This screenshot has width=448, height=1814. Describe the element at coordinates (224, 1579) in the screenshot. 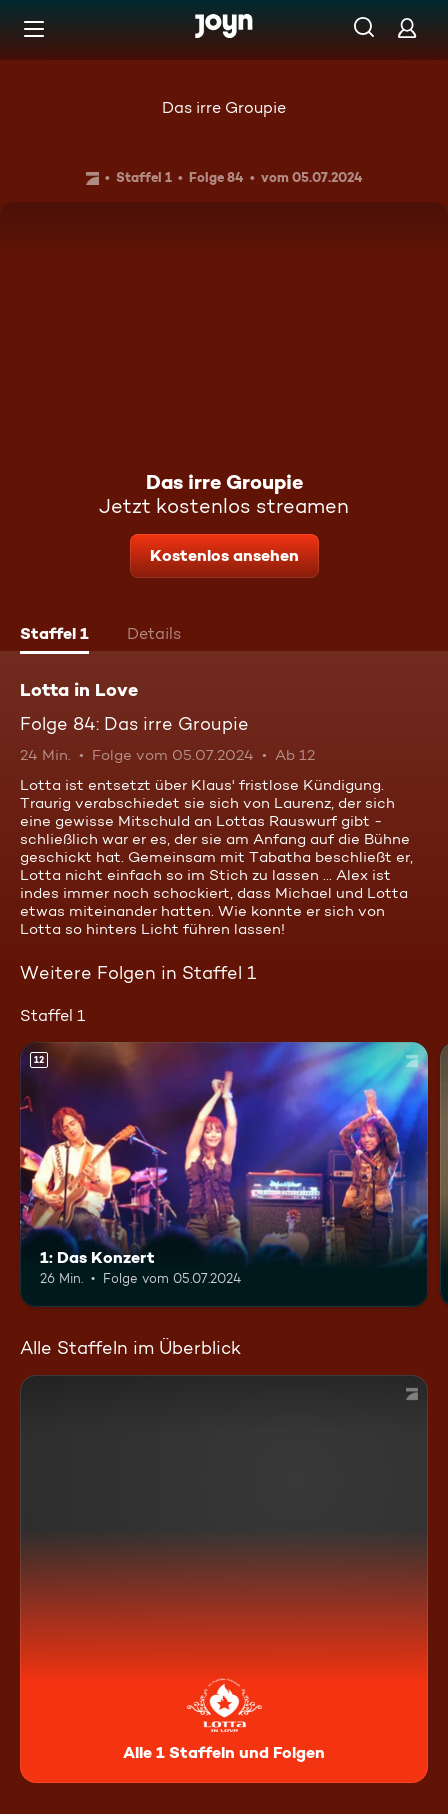

I see `[Lotta in Love. Alle 1 Staffeln und Folgen. Mehr Infos zur Serie]` at that location.